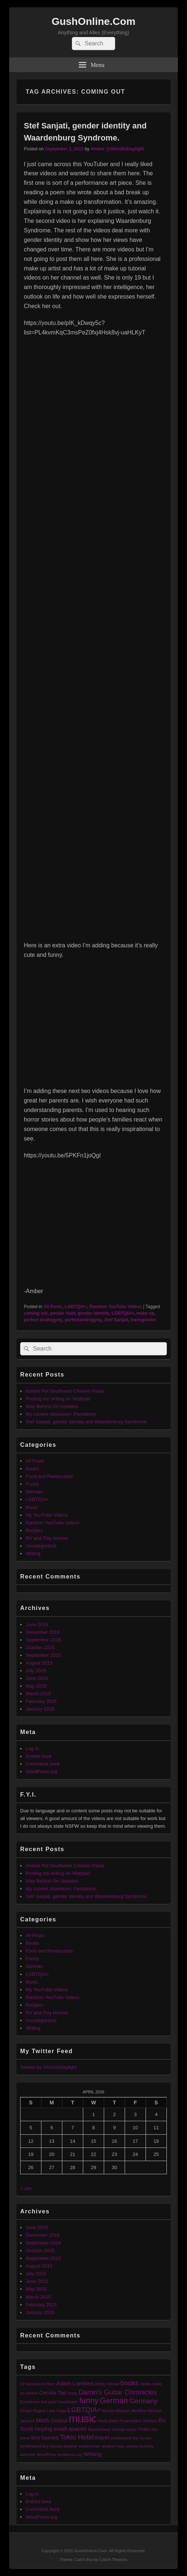 The image size is (187, 2576). What do you see at coordinates (118, 2392) in the screenshot?
I see `Daron's Guitar Chronicles [Daron's Guitar Chronicles (3 items)]` at bounding box center [118, 2392].